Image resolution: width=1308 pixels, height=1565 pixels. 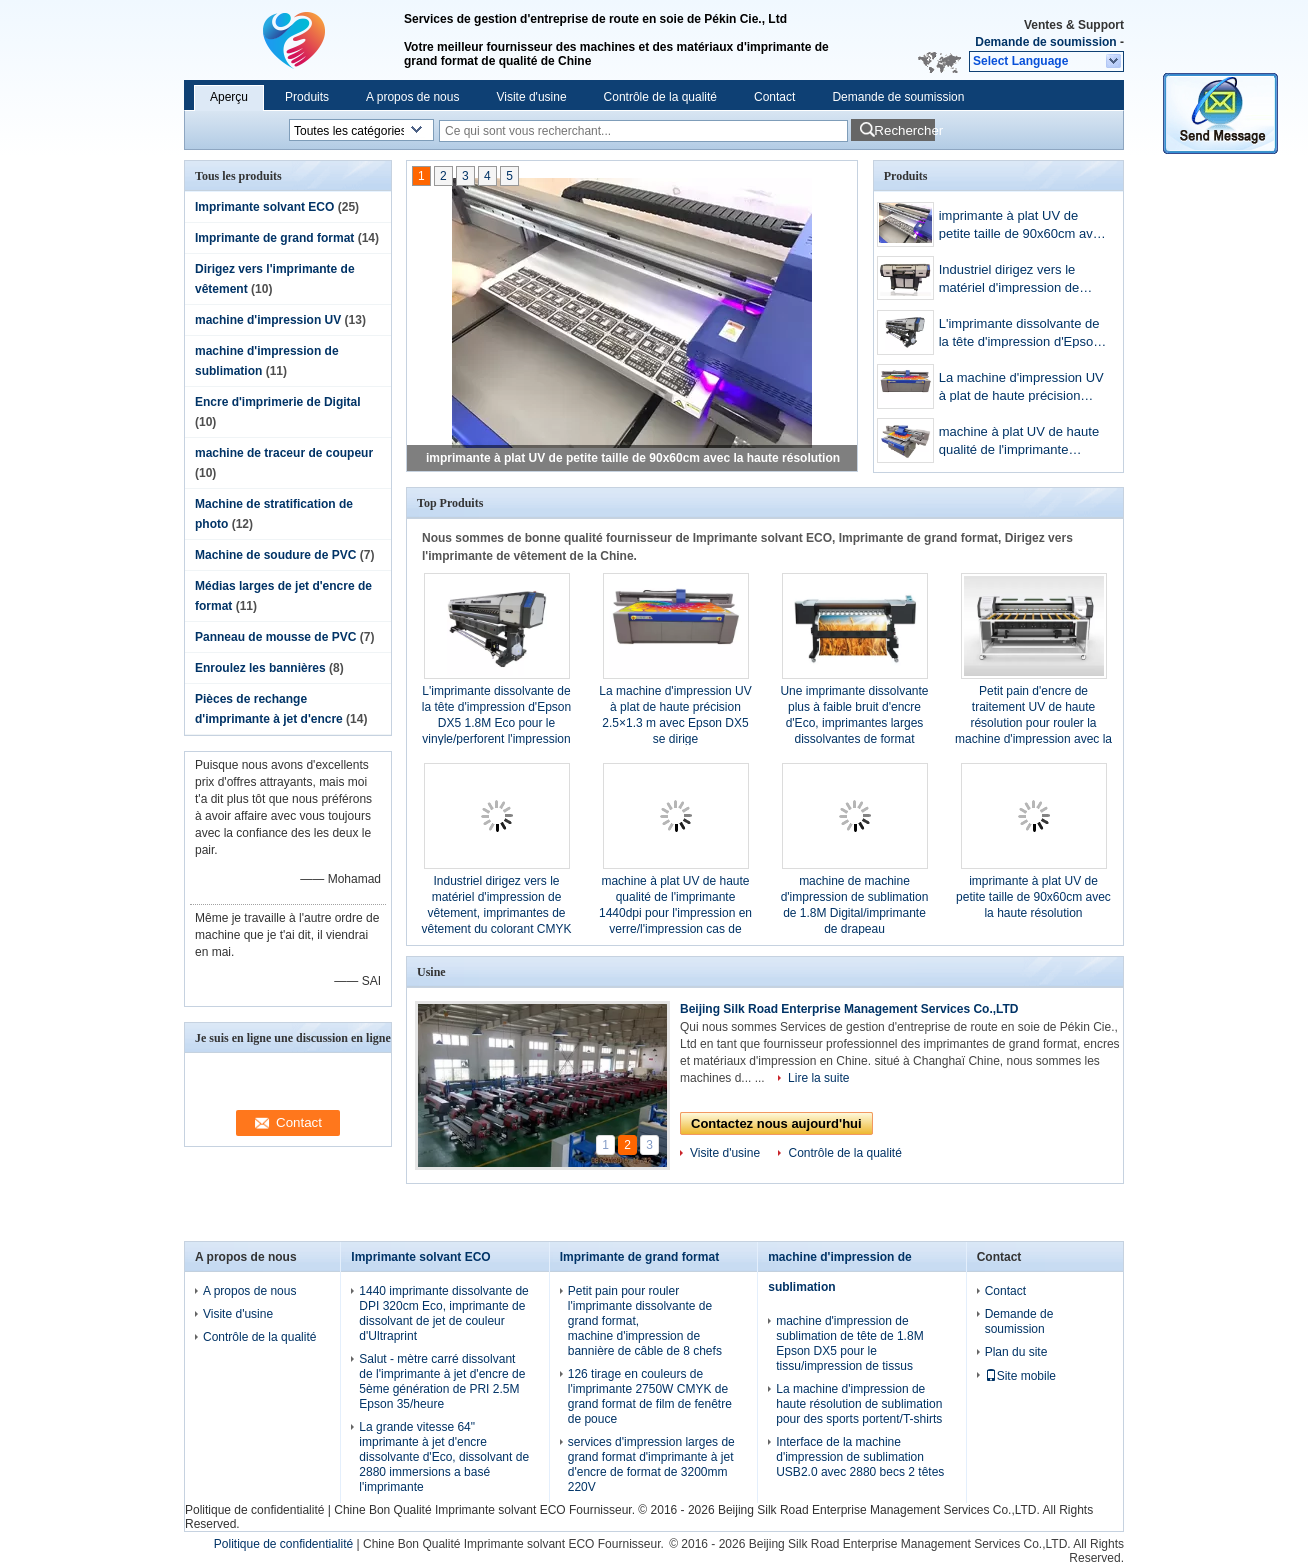 What do you see at coordinates (260, 668) in the screenshot?
I see `Enroulez les bannières` at bounding box center [260, 668].